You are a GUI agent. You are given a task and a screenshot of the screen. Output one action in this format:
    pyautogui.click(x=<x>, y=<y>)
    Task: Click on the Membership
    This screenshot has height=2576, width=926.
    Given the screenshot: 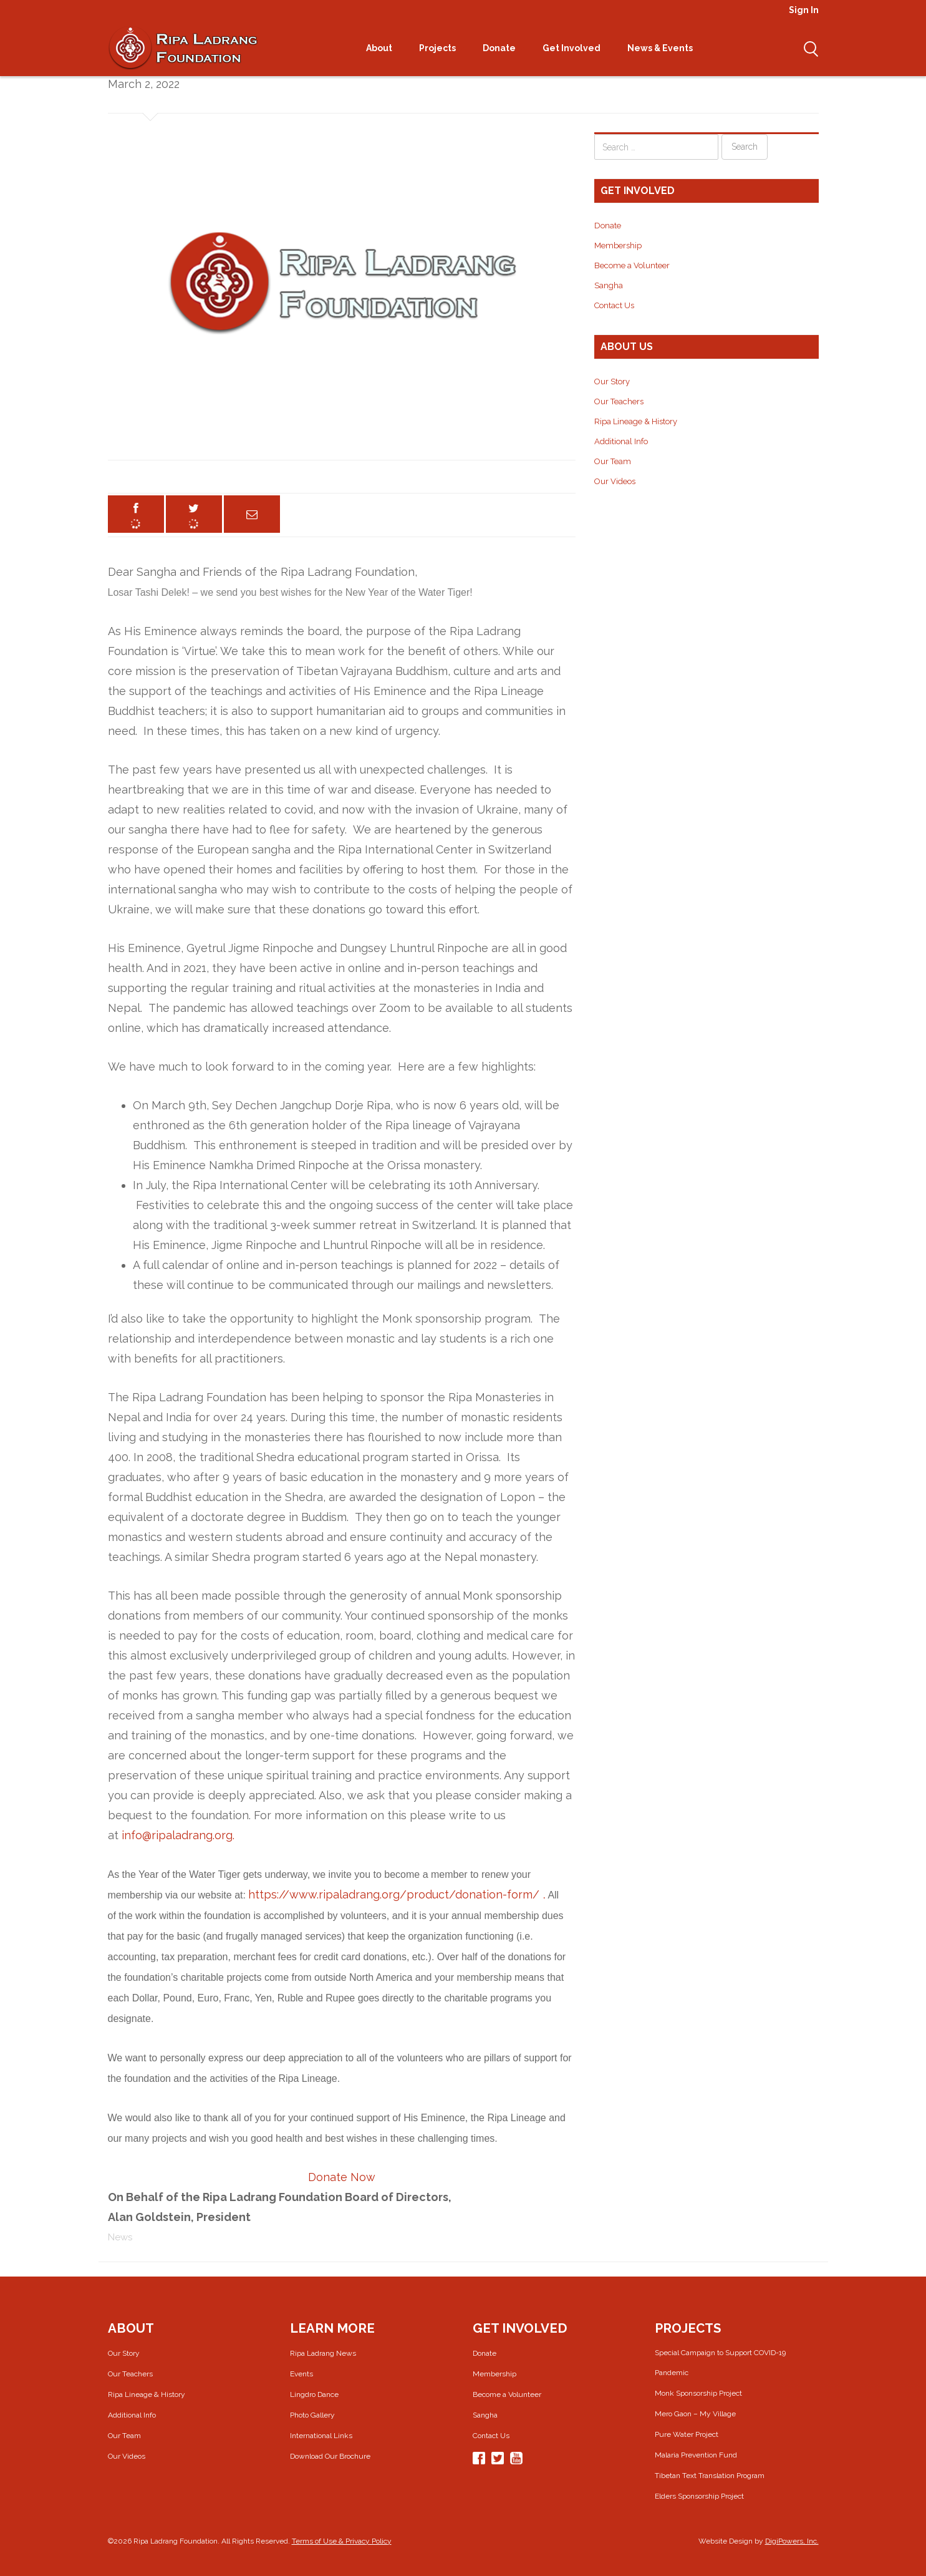 What is the action you would take?
    pyautogui.click(x=618, y=245)
    